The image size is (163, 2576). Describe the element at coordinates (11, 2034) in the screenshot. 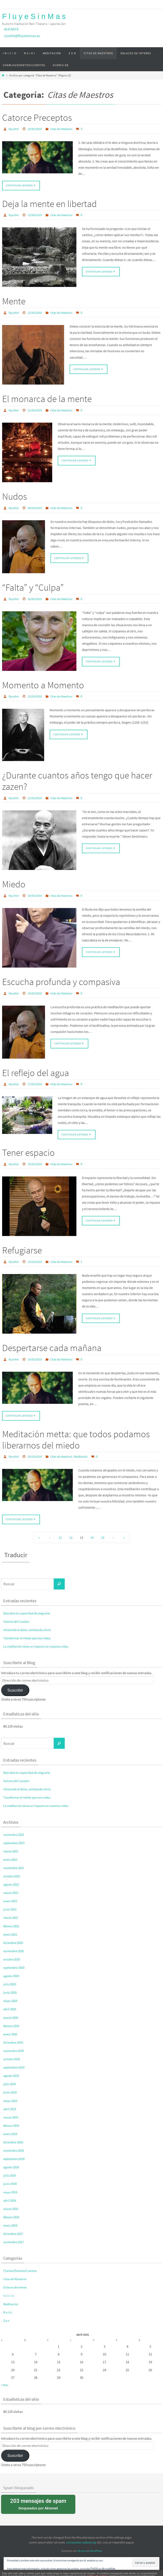

I see `enero 2020` at that location.